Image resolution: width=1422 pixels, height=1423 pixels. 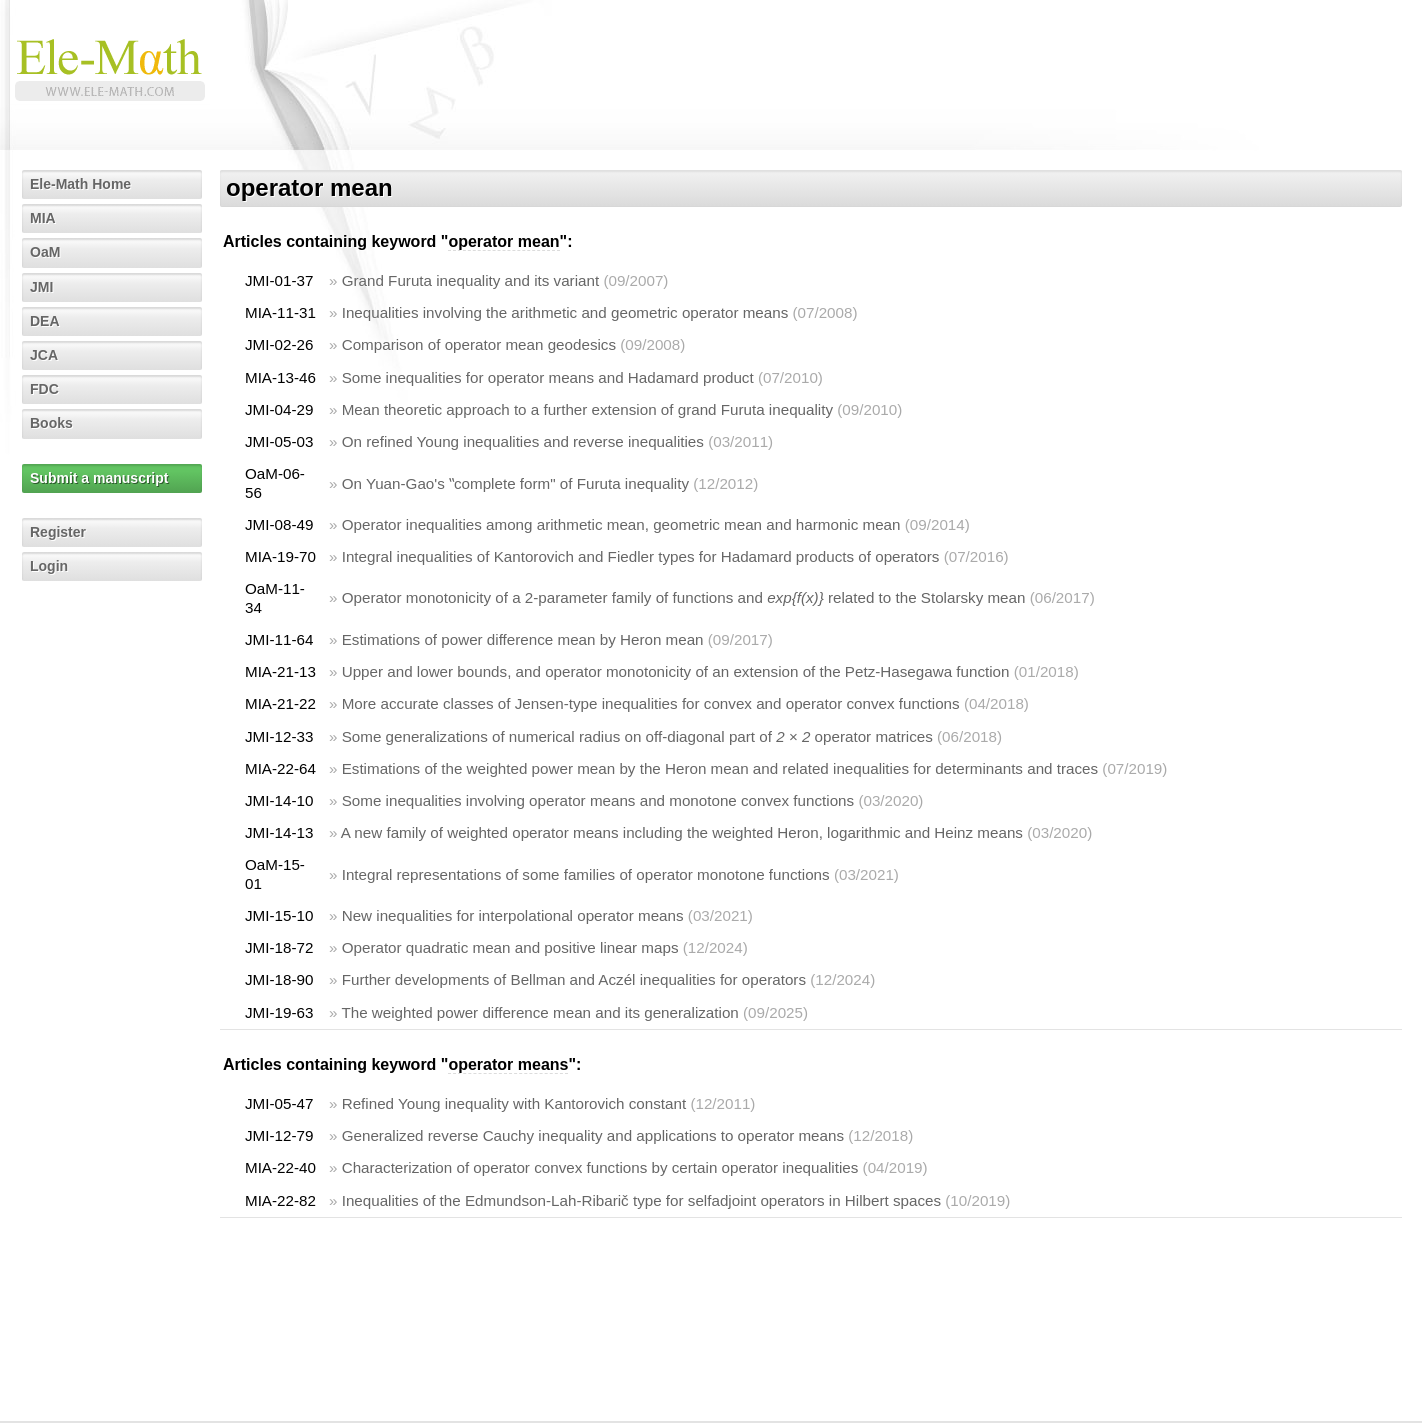 I want to click on On Yuan-Gao's ‟complete form" of Furuta inequality, so click(x=515, y=483).